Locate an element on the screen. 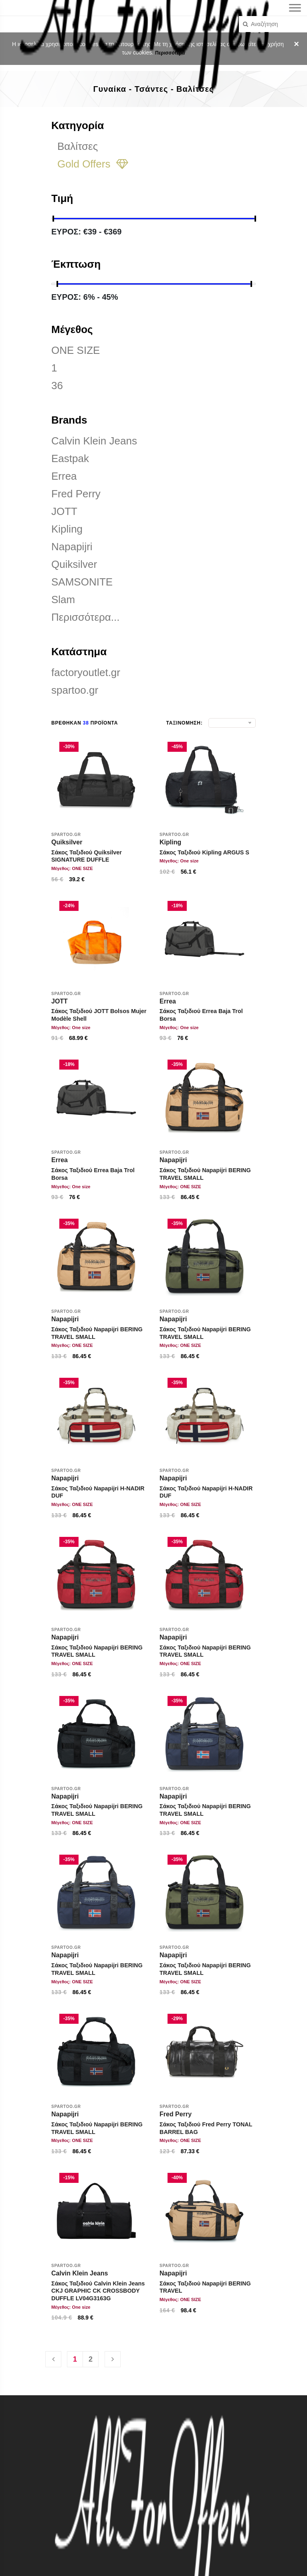 The width and height of the screenshot is (307, 2576). Quiksilver is located at coordinates (74, 564).